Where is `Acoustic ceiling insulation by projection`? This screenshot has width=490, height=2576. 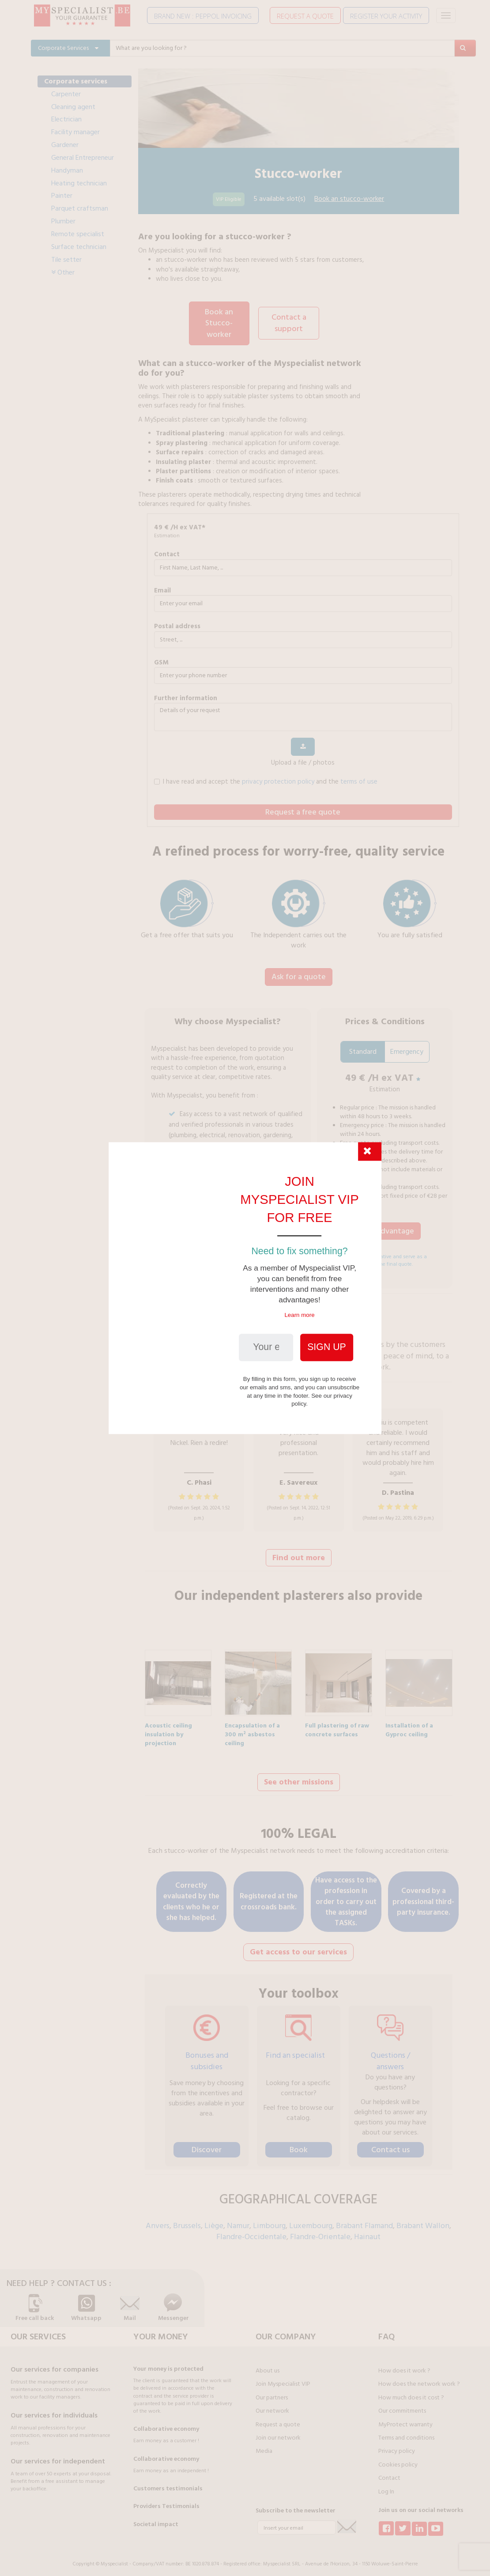 Acoustic ceiling insulation by projection is located at coordinates (168, 1724).